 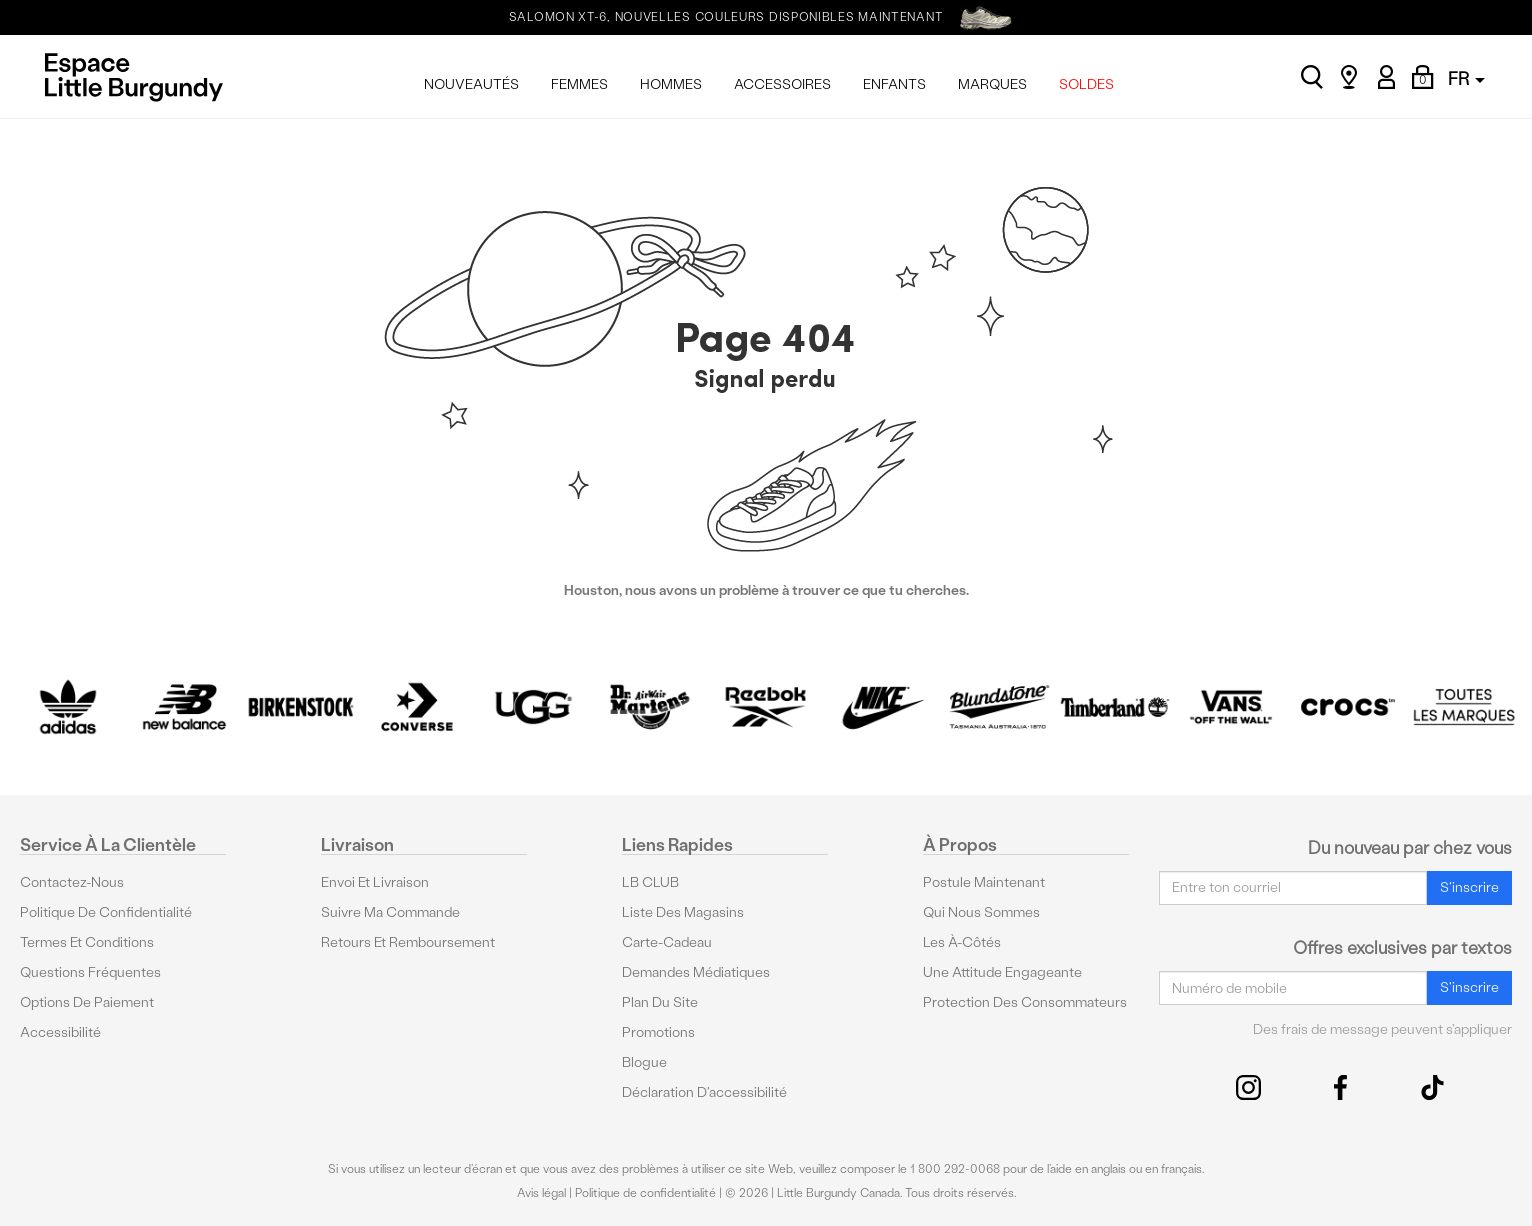 I want to click on Les à-côtés, so click(x=962, y=942).